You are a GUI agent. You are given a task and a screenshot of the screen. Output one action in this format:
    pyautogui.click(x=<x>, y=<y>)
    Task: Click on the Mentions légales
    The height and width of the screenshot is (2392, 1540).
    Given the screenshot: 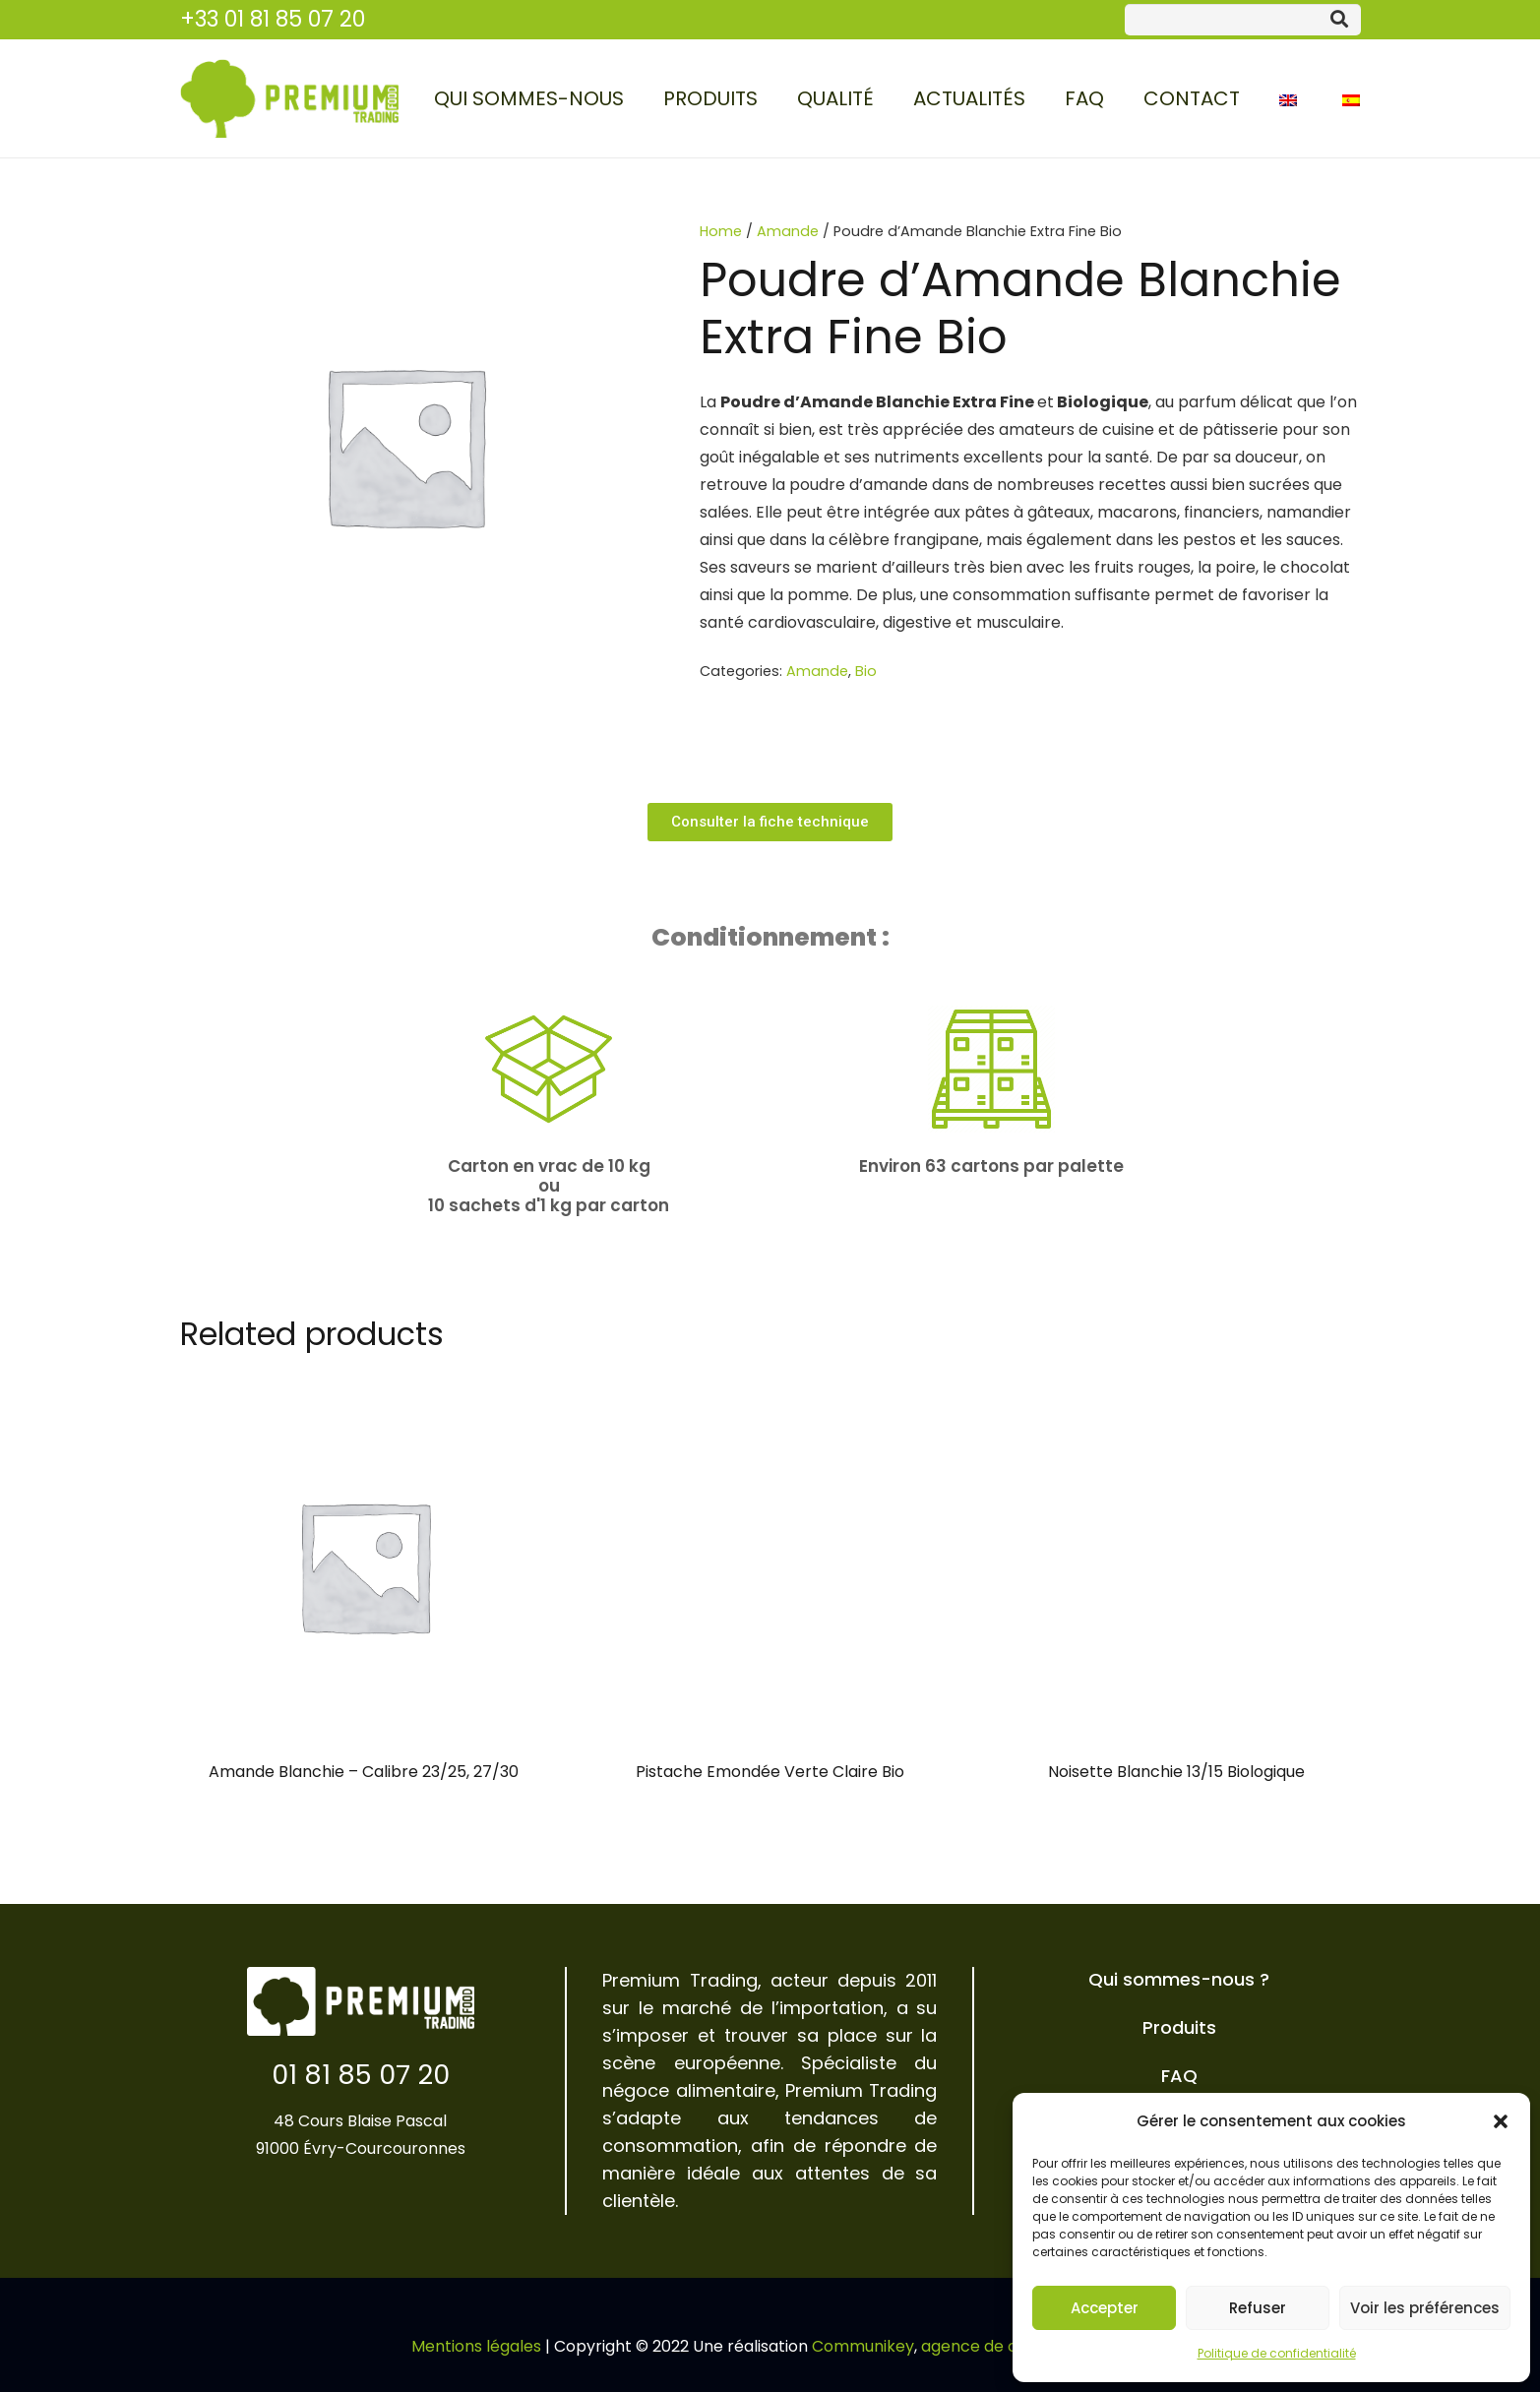 What is the action you would take?
    pyautogui.click(x=476, y=2346)
    